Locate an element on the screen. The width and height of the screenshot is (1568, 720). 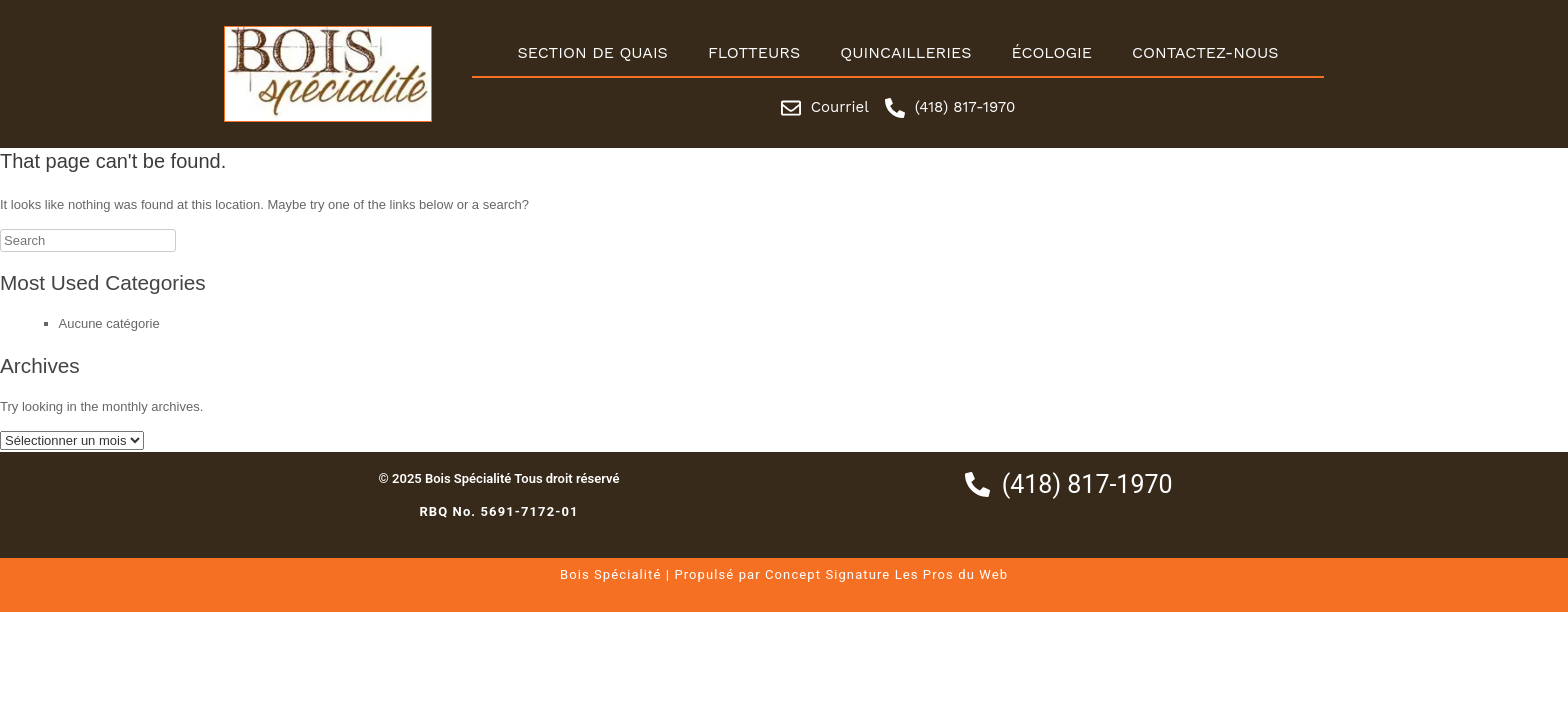
Flotteurs is located at coordinates (754, 52).